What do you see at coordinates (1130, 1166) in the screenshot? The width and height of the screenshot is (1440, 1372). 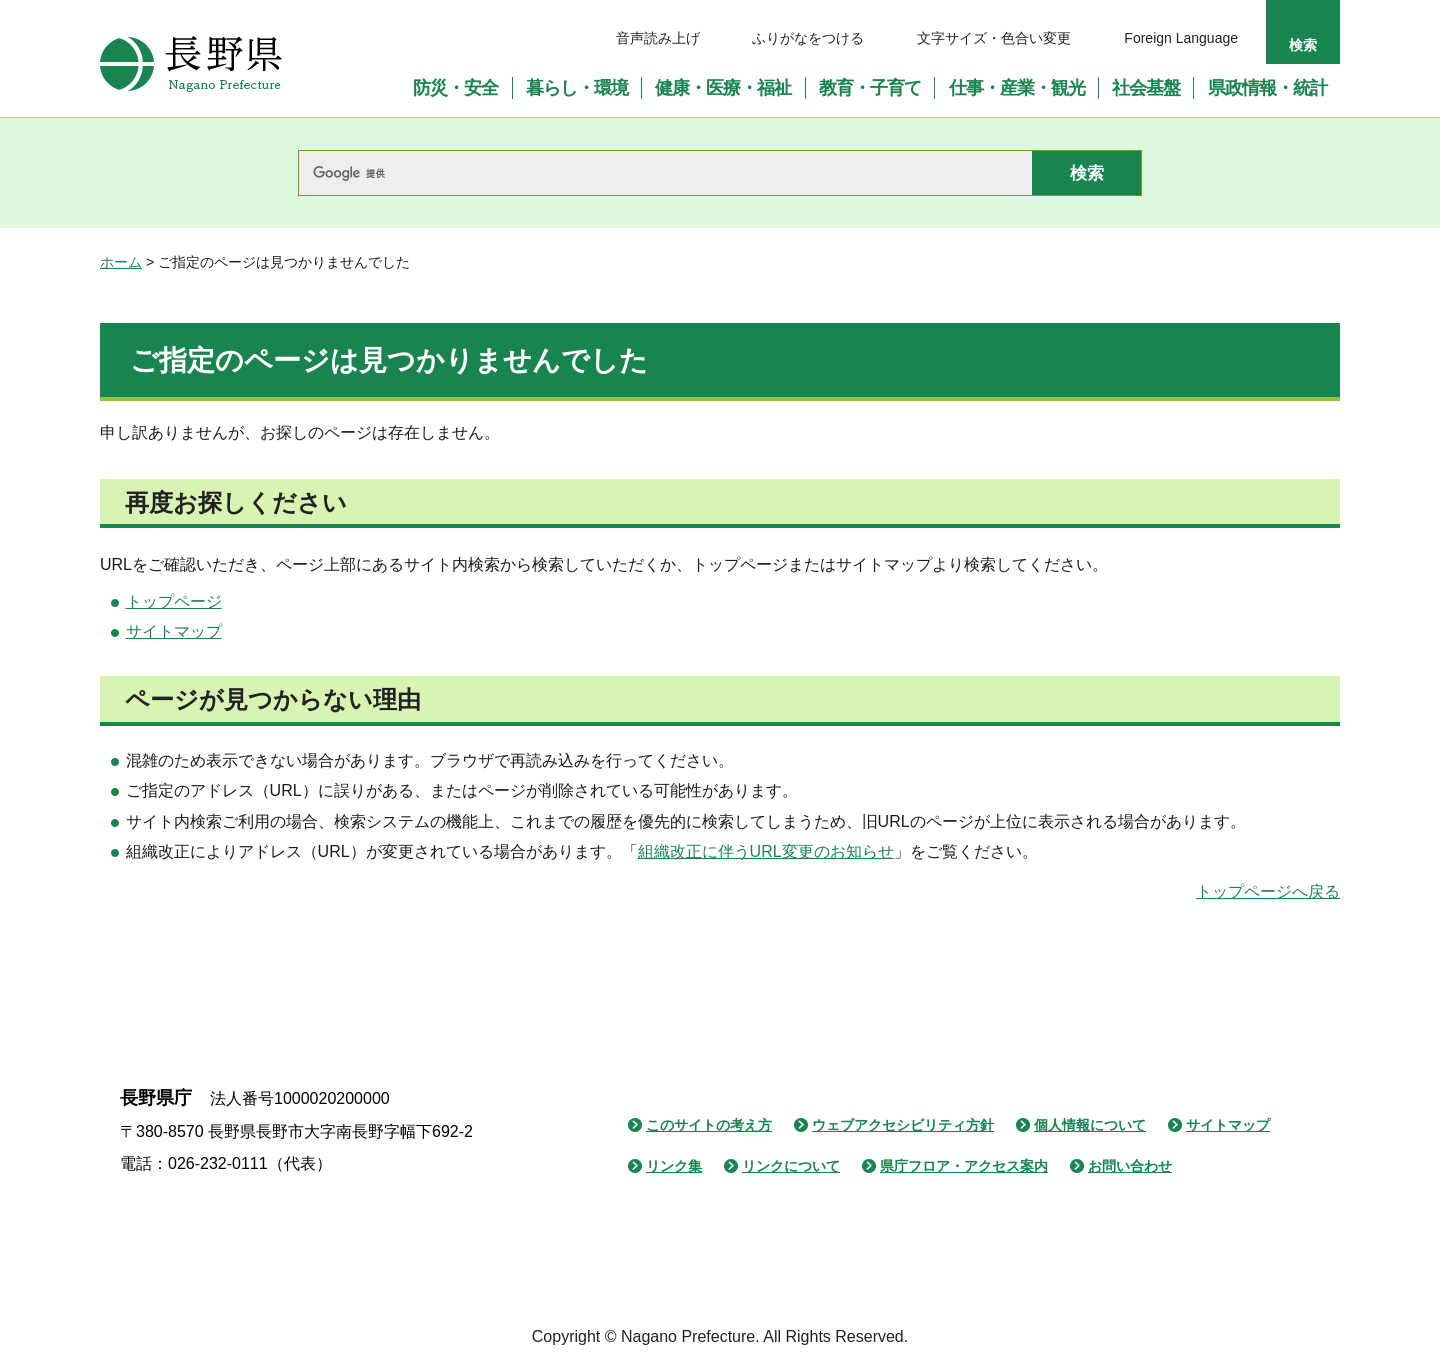 I see `お問い合わせ` at bounding box center [1130, 1166].